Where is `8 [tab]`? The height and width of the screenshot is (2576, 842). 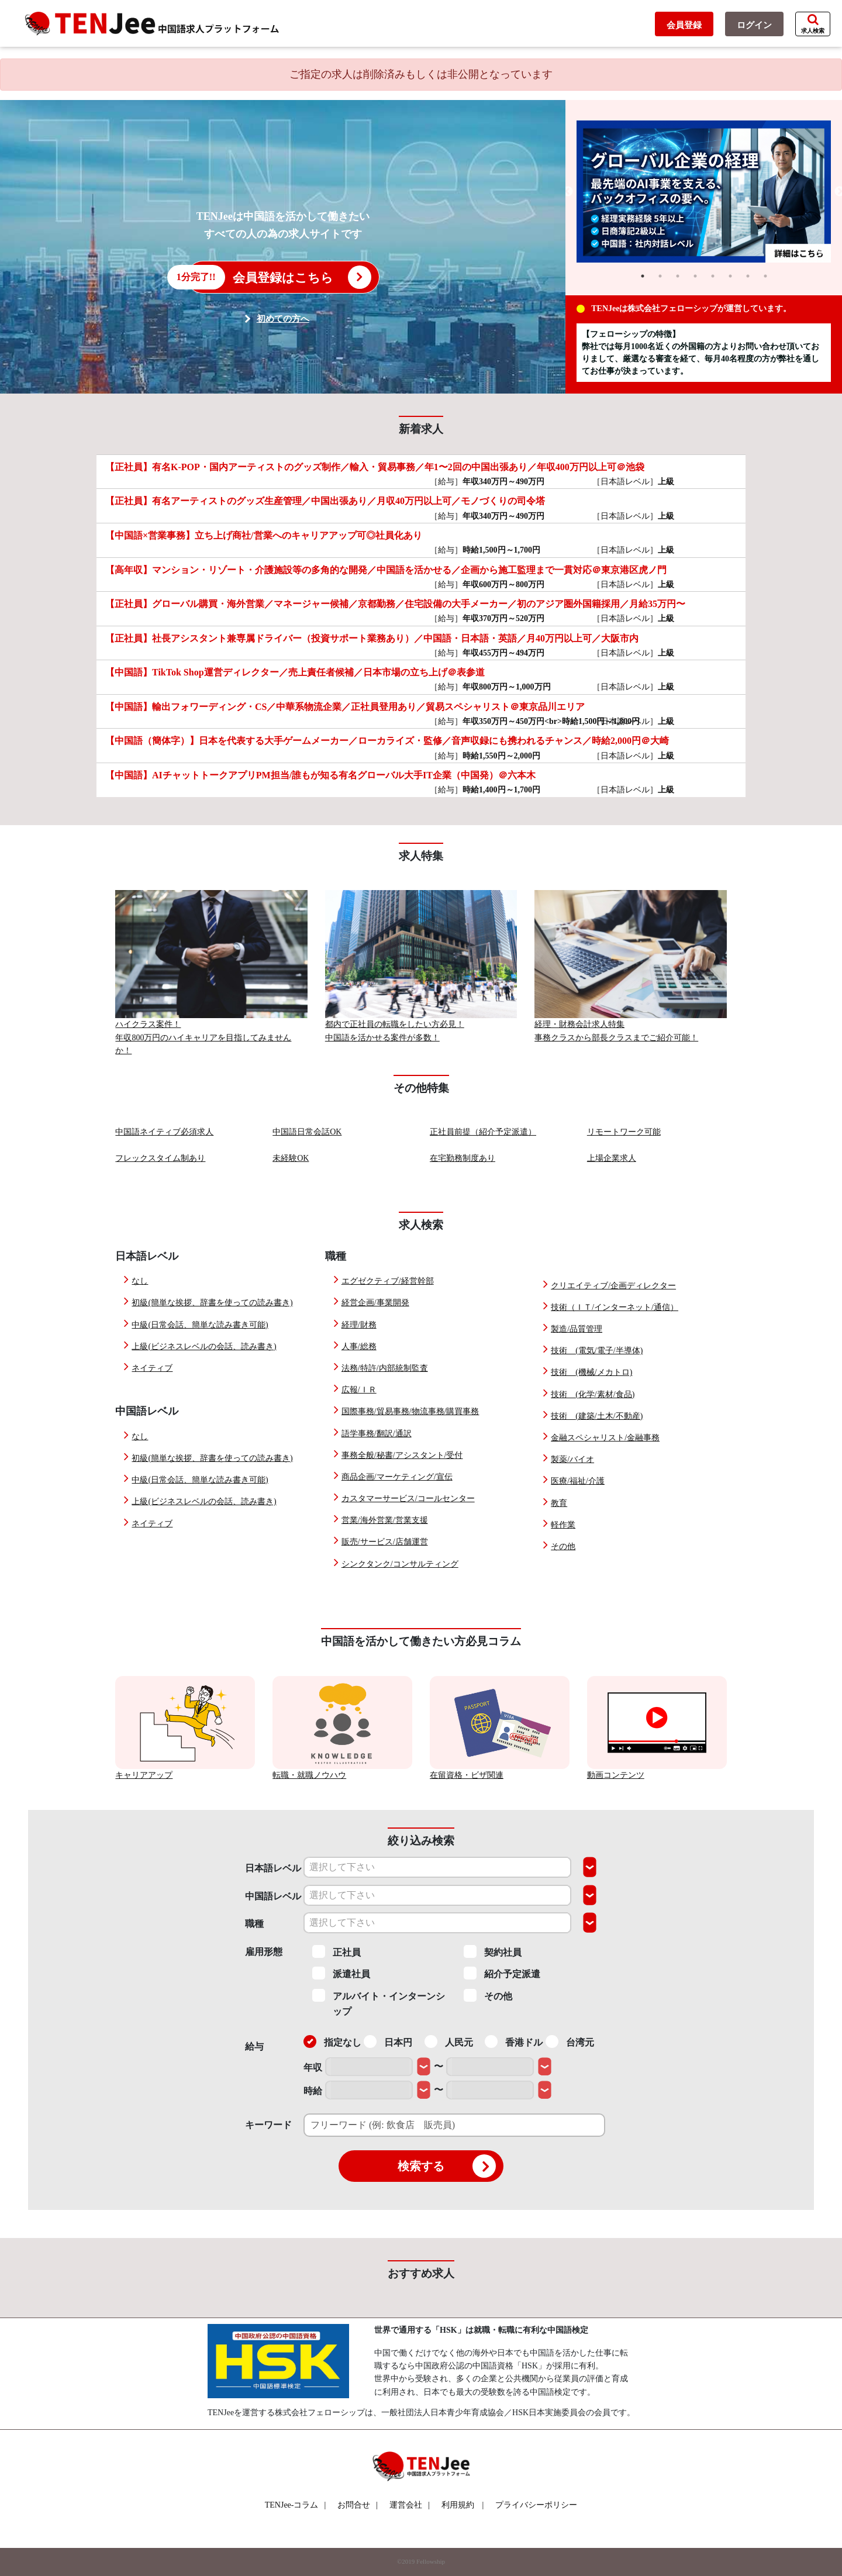
8 [tab] is located at coordinates (765, 276).